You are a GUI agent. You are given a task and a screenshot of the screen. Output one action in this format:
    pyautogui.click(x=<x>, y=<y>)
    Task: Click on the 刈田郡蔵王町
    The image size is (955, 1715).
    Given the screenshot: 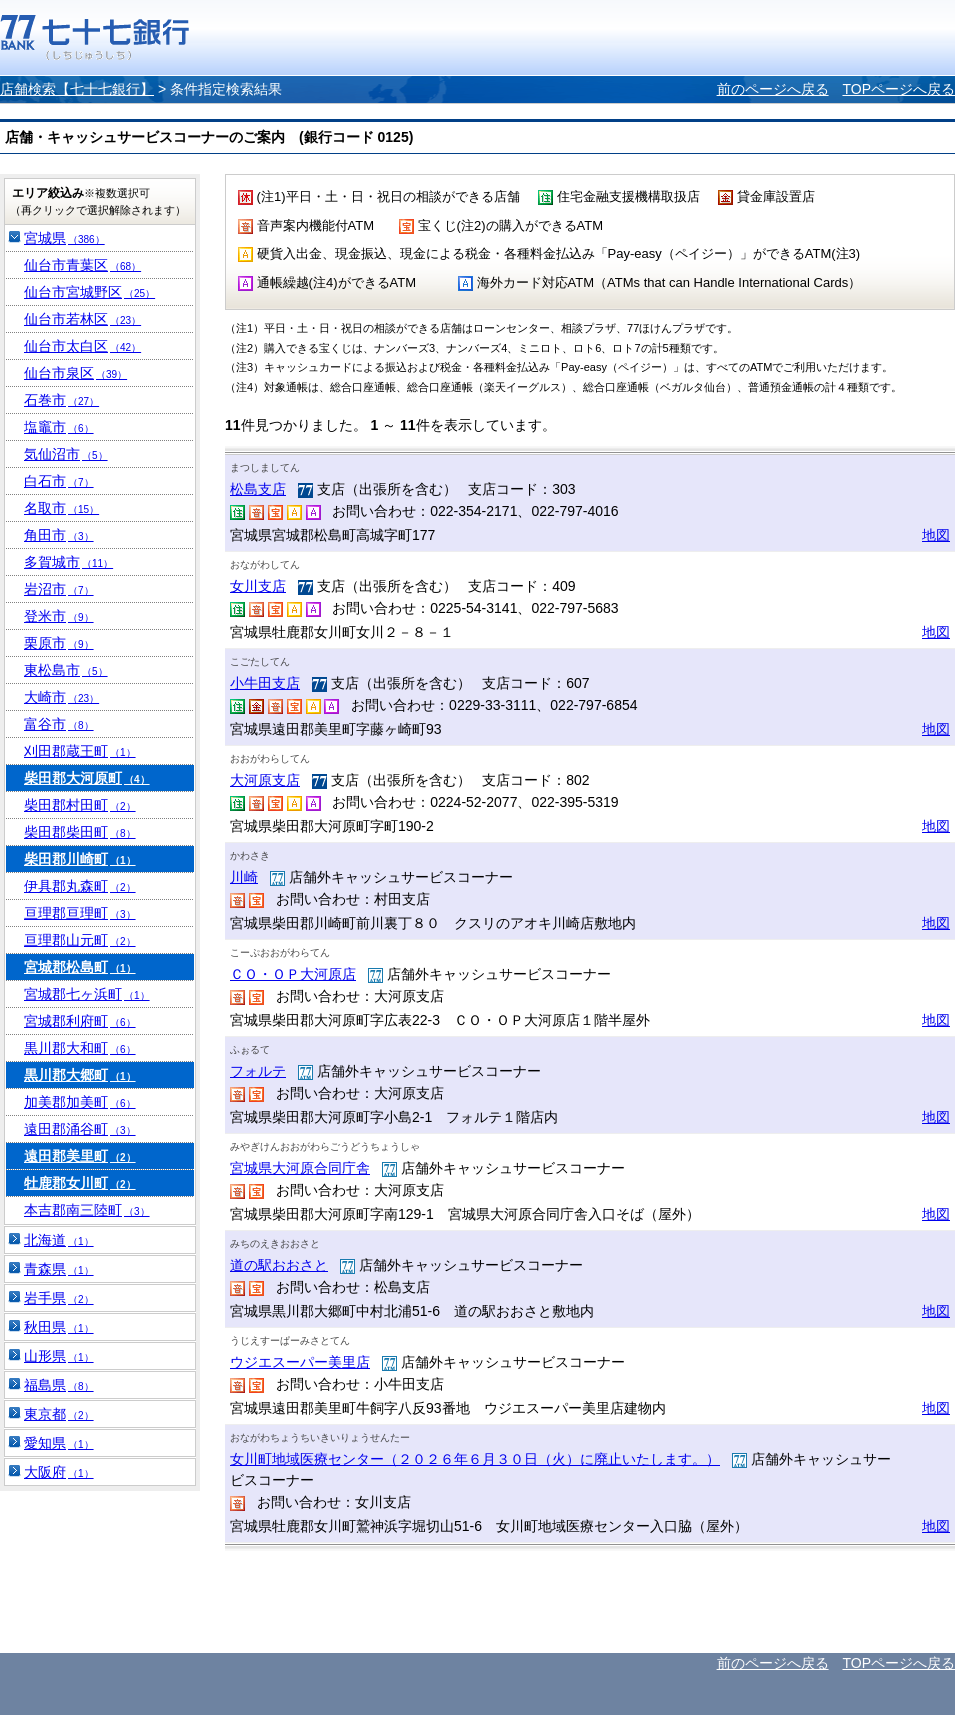 What is the action you would take?
    pyautogui.click(x=80, y=751)
    